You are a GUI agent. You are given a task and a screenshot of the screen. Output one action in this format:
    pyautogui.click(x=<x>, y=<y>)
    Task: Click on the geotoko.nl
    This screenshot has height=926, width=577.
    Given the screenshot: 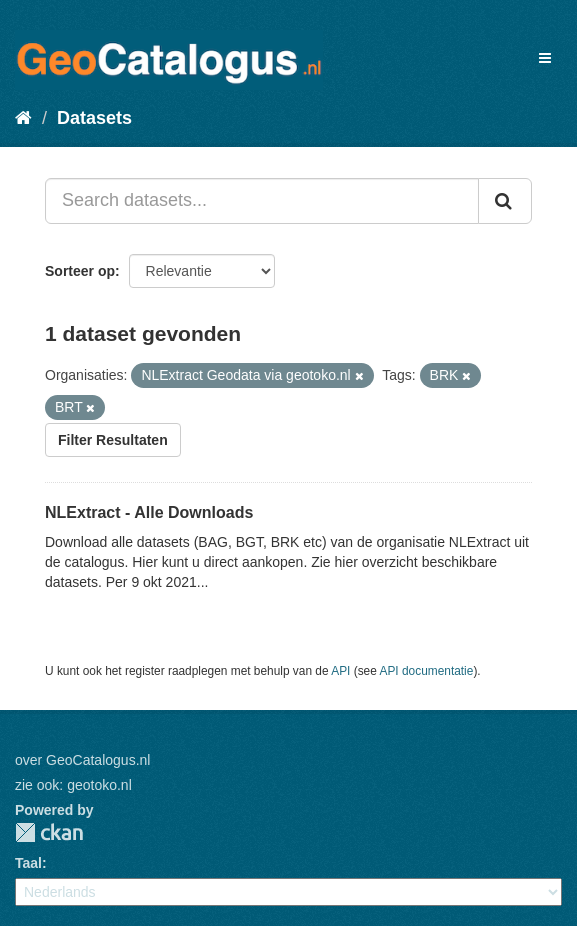 What is the action you would take?
    pyautogui.click(x=99, y=785)
    